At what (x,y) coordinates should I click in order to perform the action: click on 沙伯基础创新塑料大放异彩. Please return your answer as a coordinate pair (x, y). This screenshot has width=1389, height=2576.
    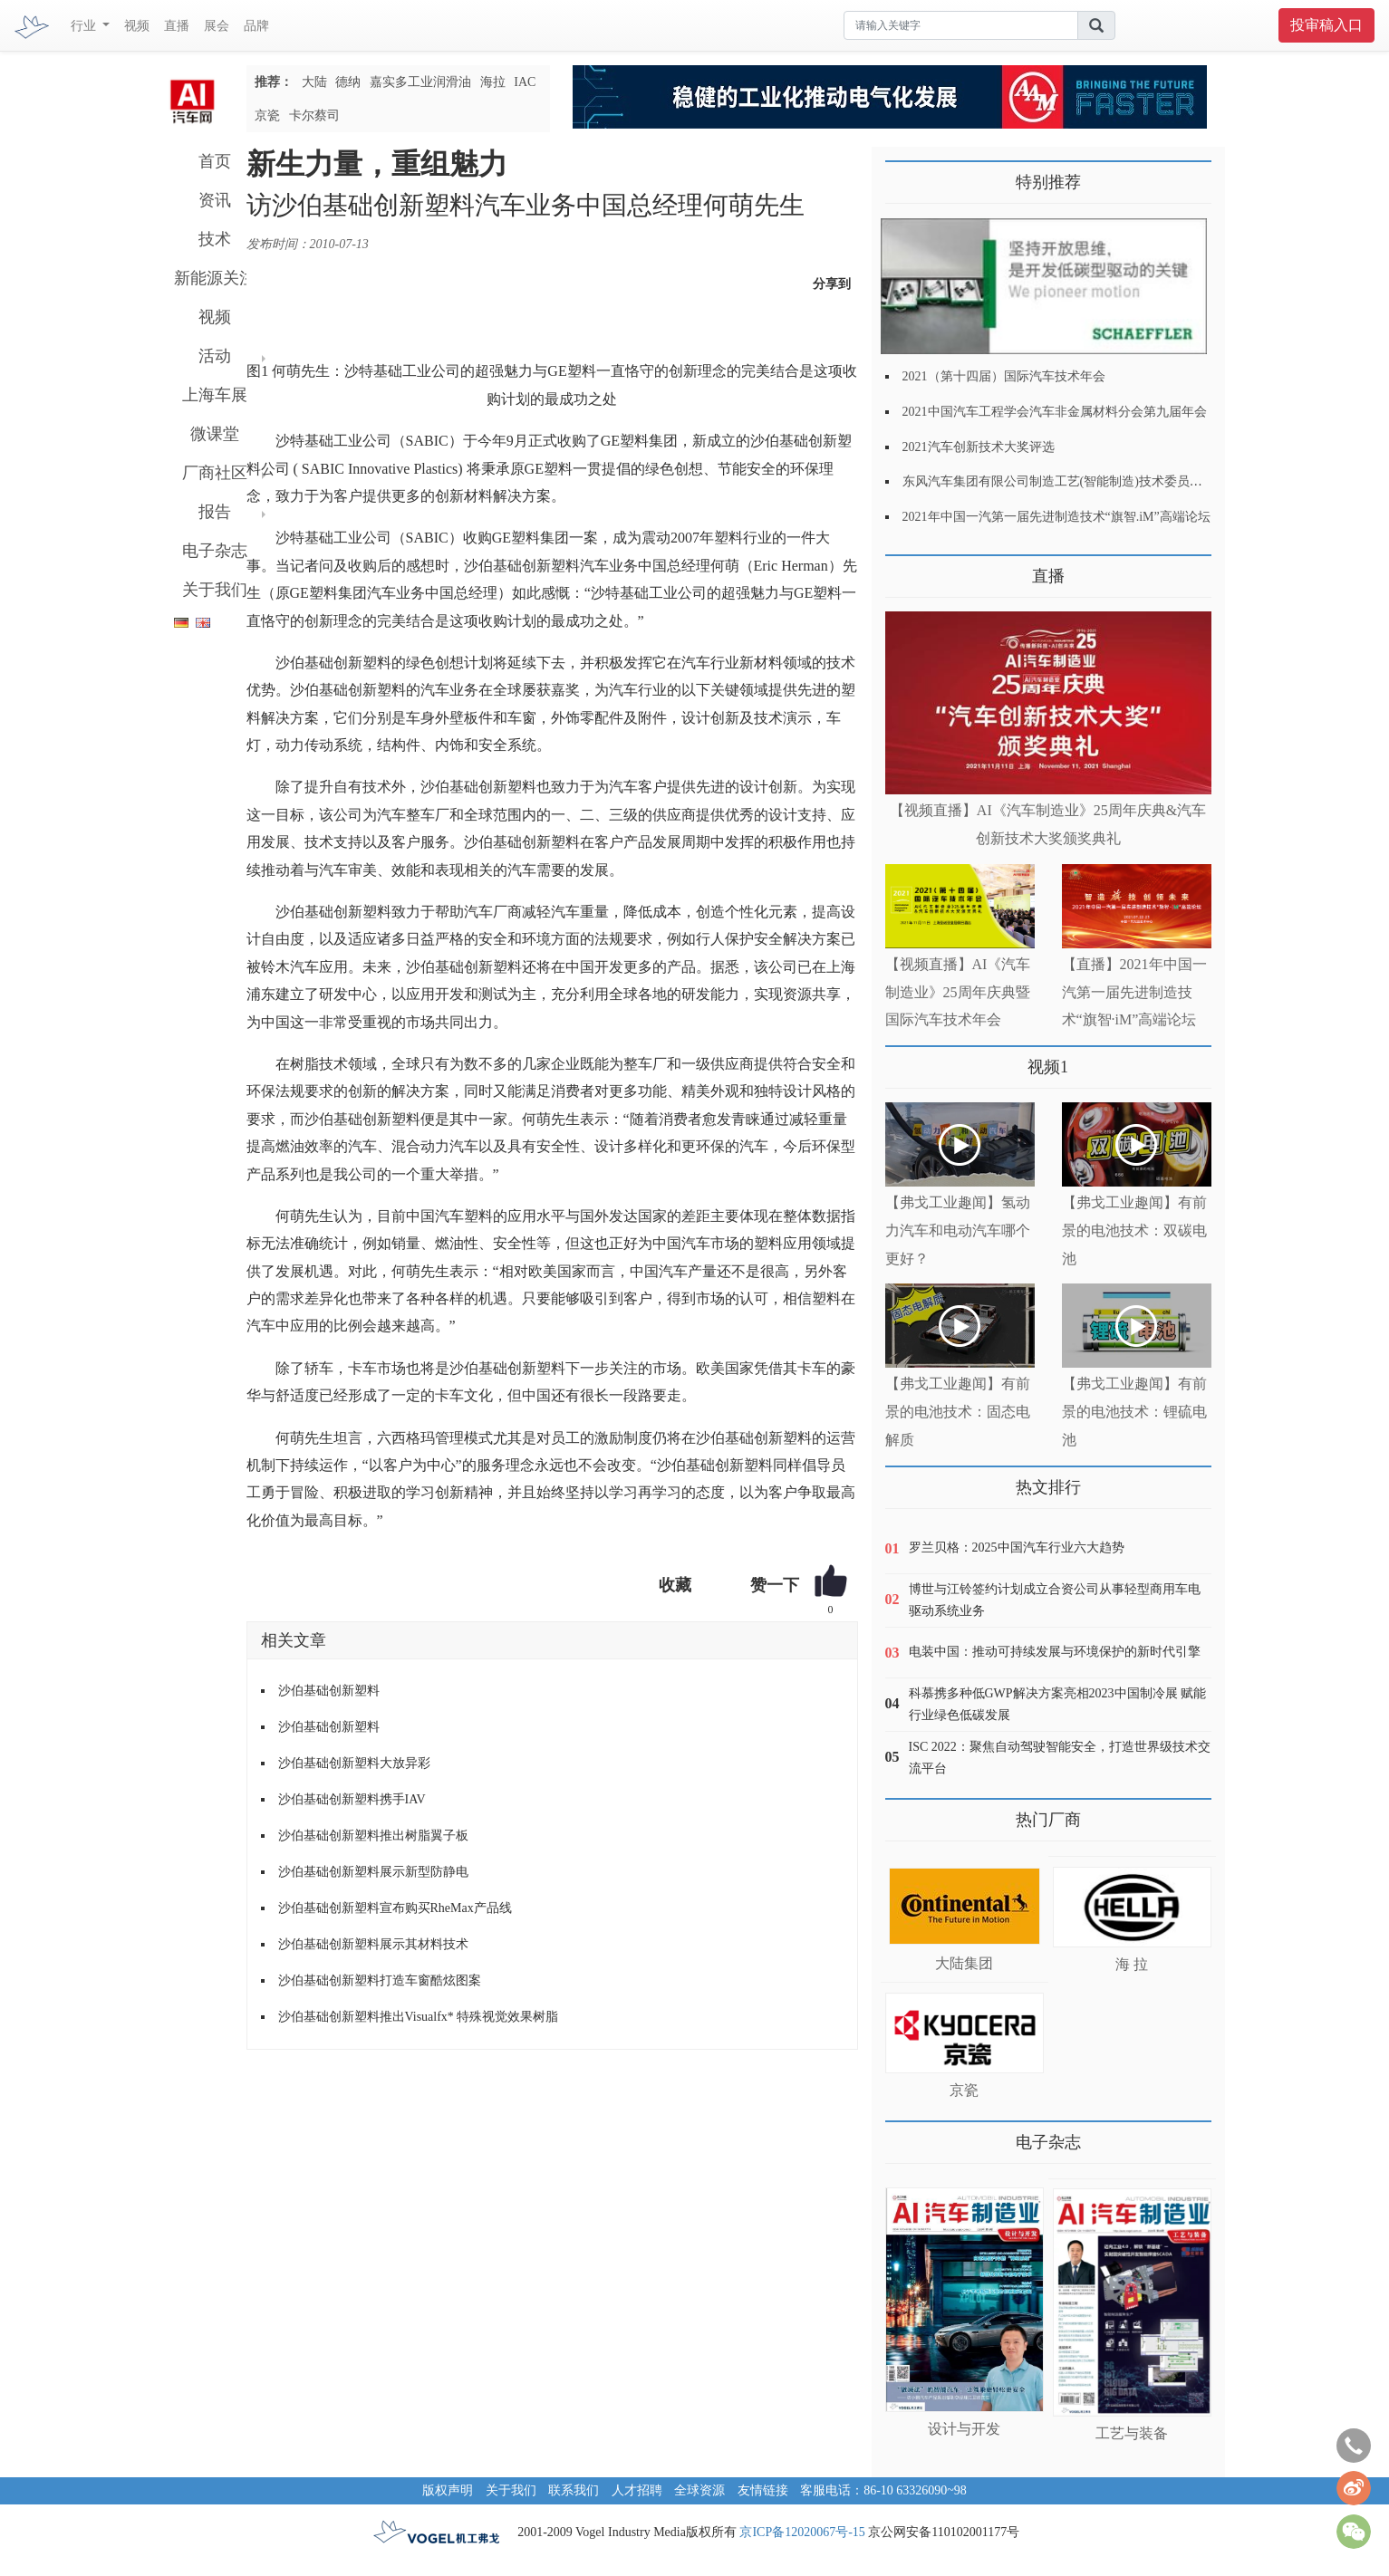
    Looking at the image, I should click on (354, 1763).